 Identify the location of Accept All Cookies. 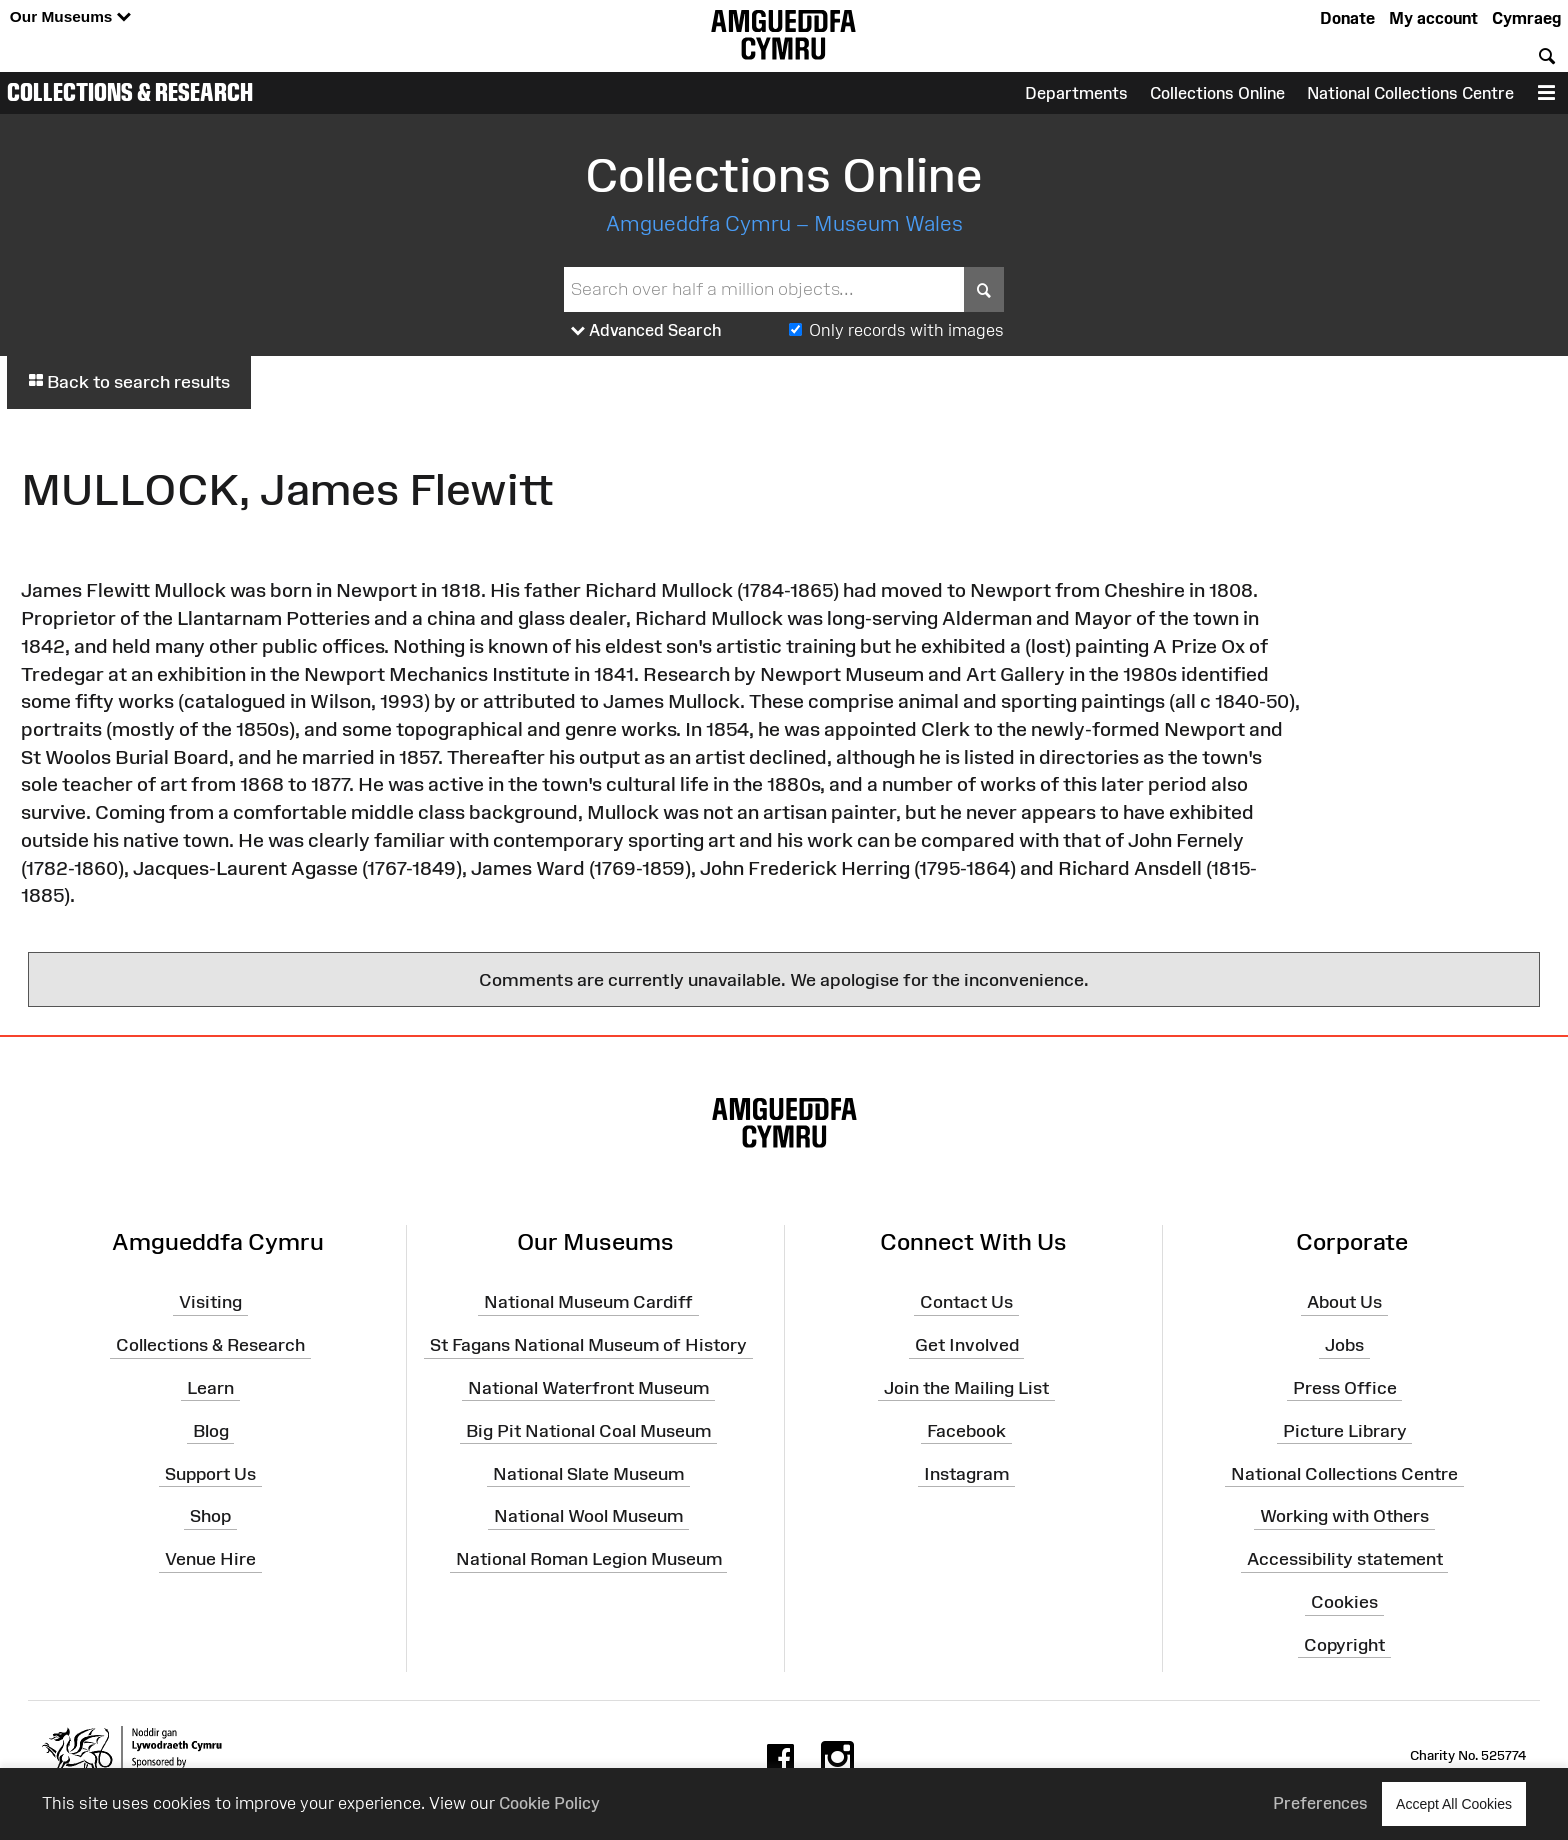
(1454, 1803).